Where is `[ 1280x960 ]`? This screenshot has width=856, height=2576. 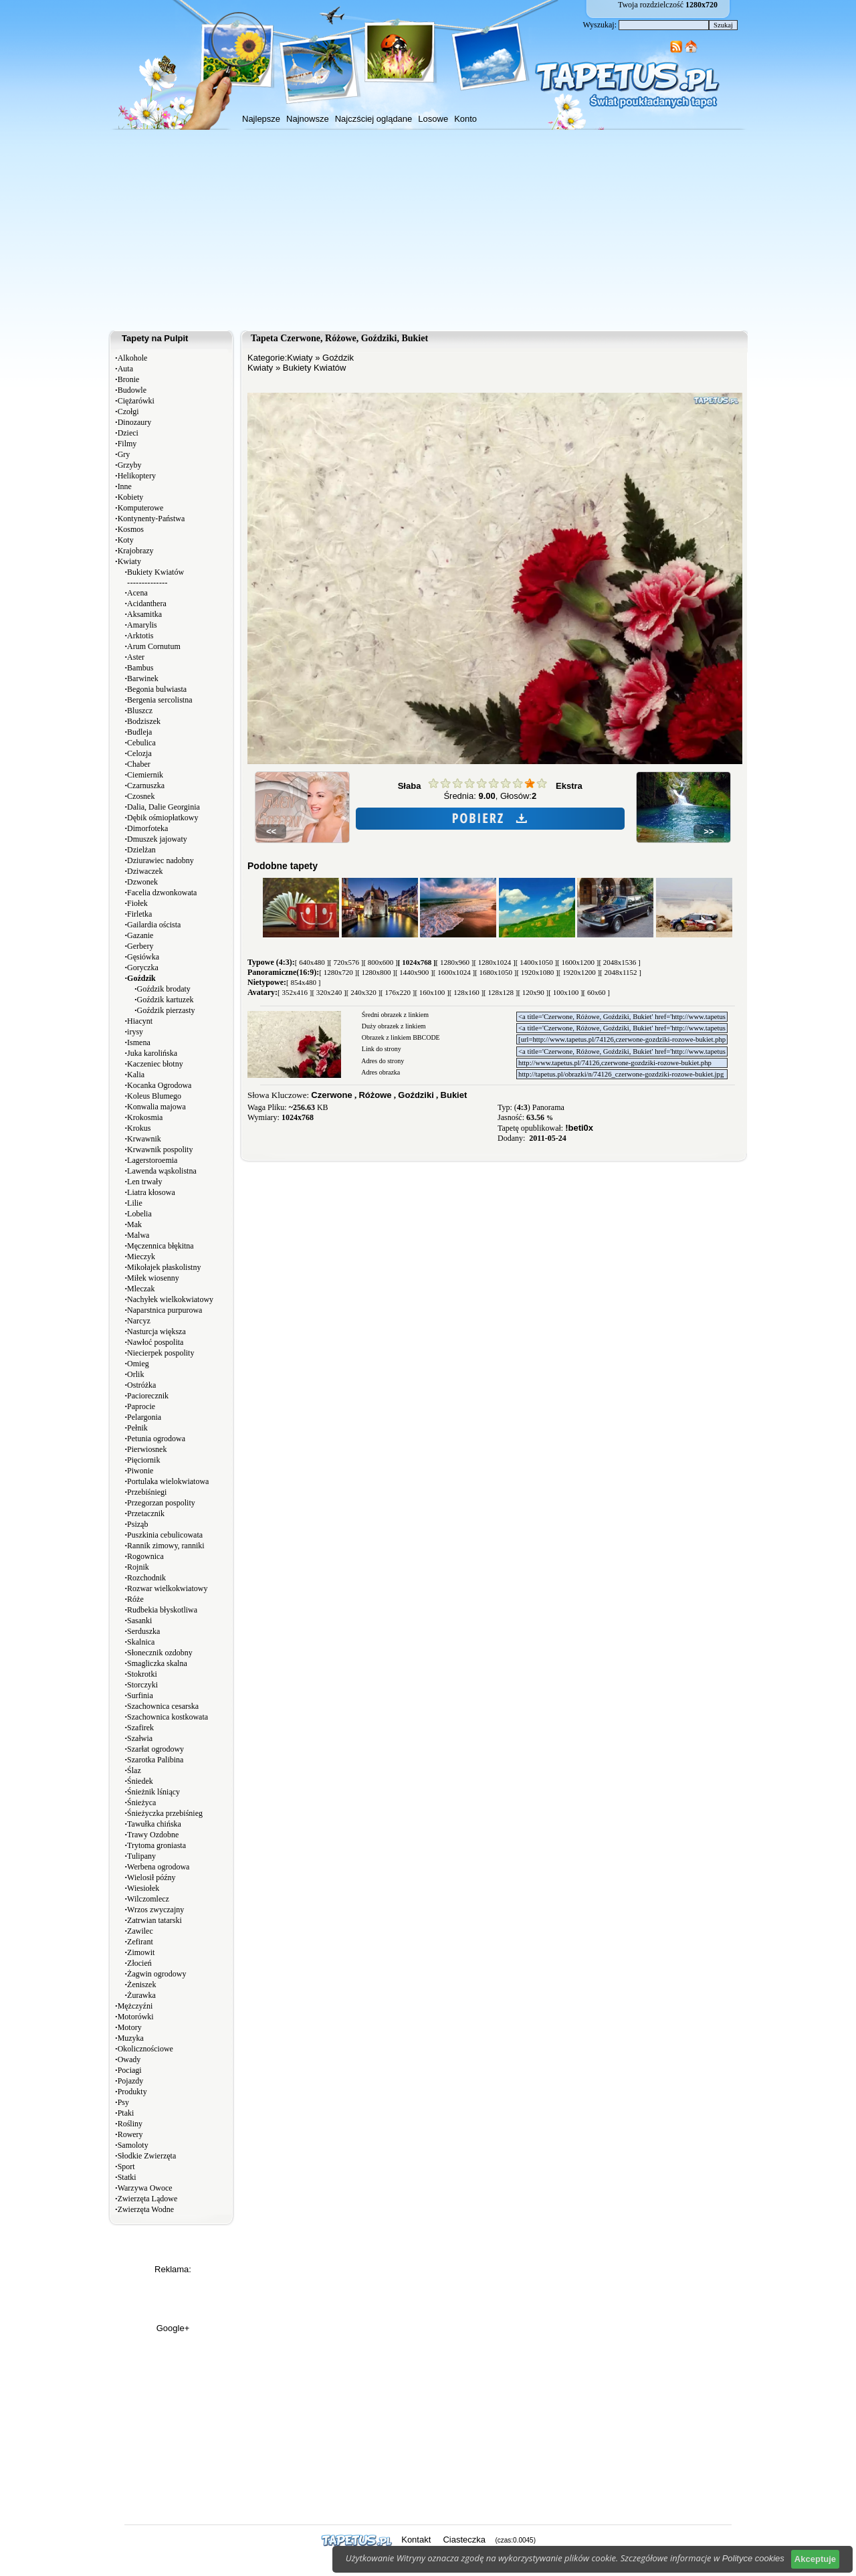 [ 1280x960 ] is located at coordinates (455, 962).